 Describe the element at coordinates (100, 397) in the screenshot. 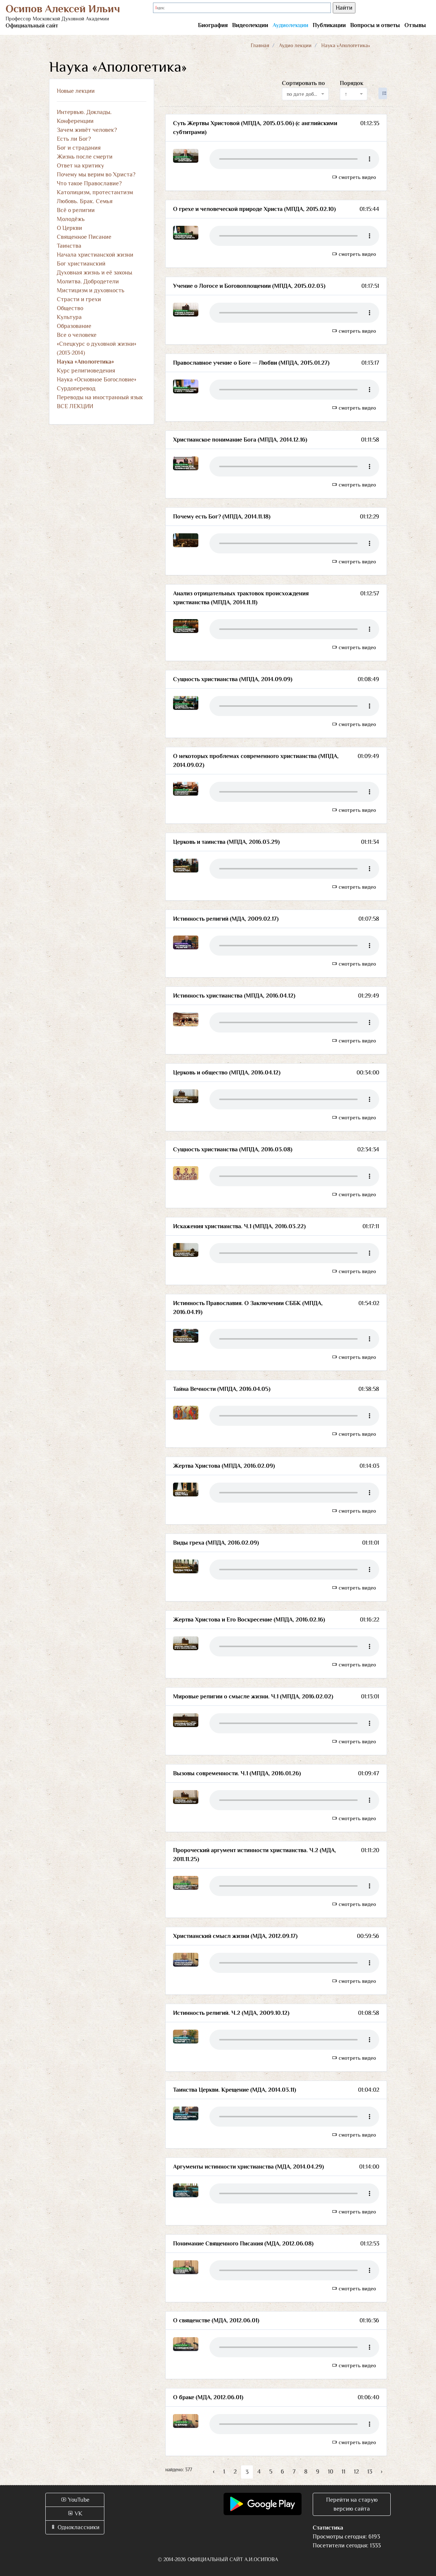

I see `Переводы на иностранный язык` at that location.